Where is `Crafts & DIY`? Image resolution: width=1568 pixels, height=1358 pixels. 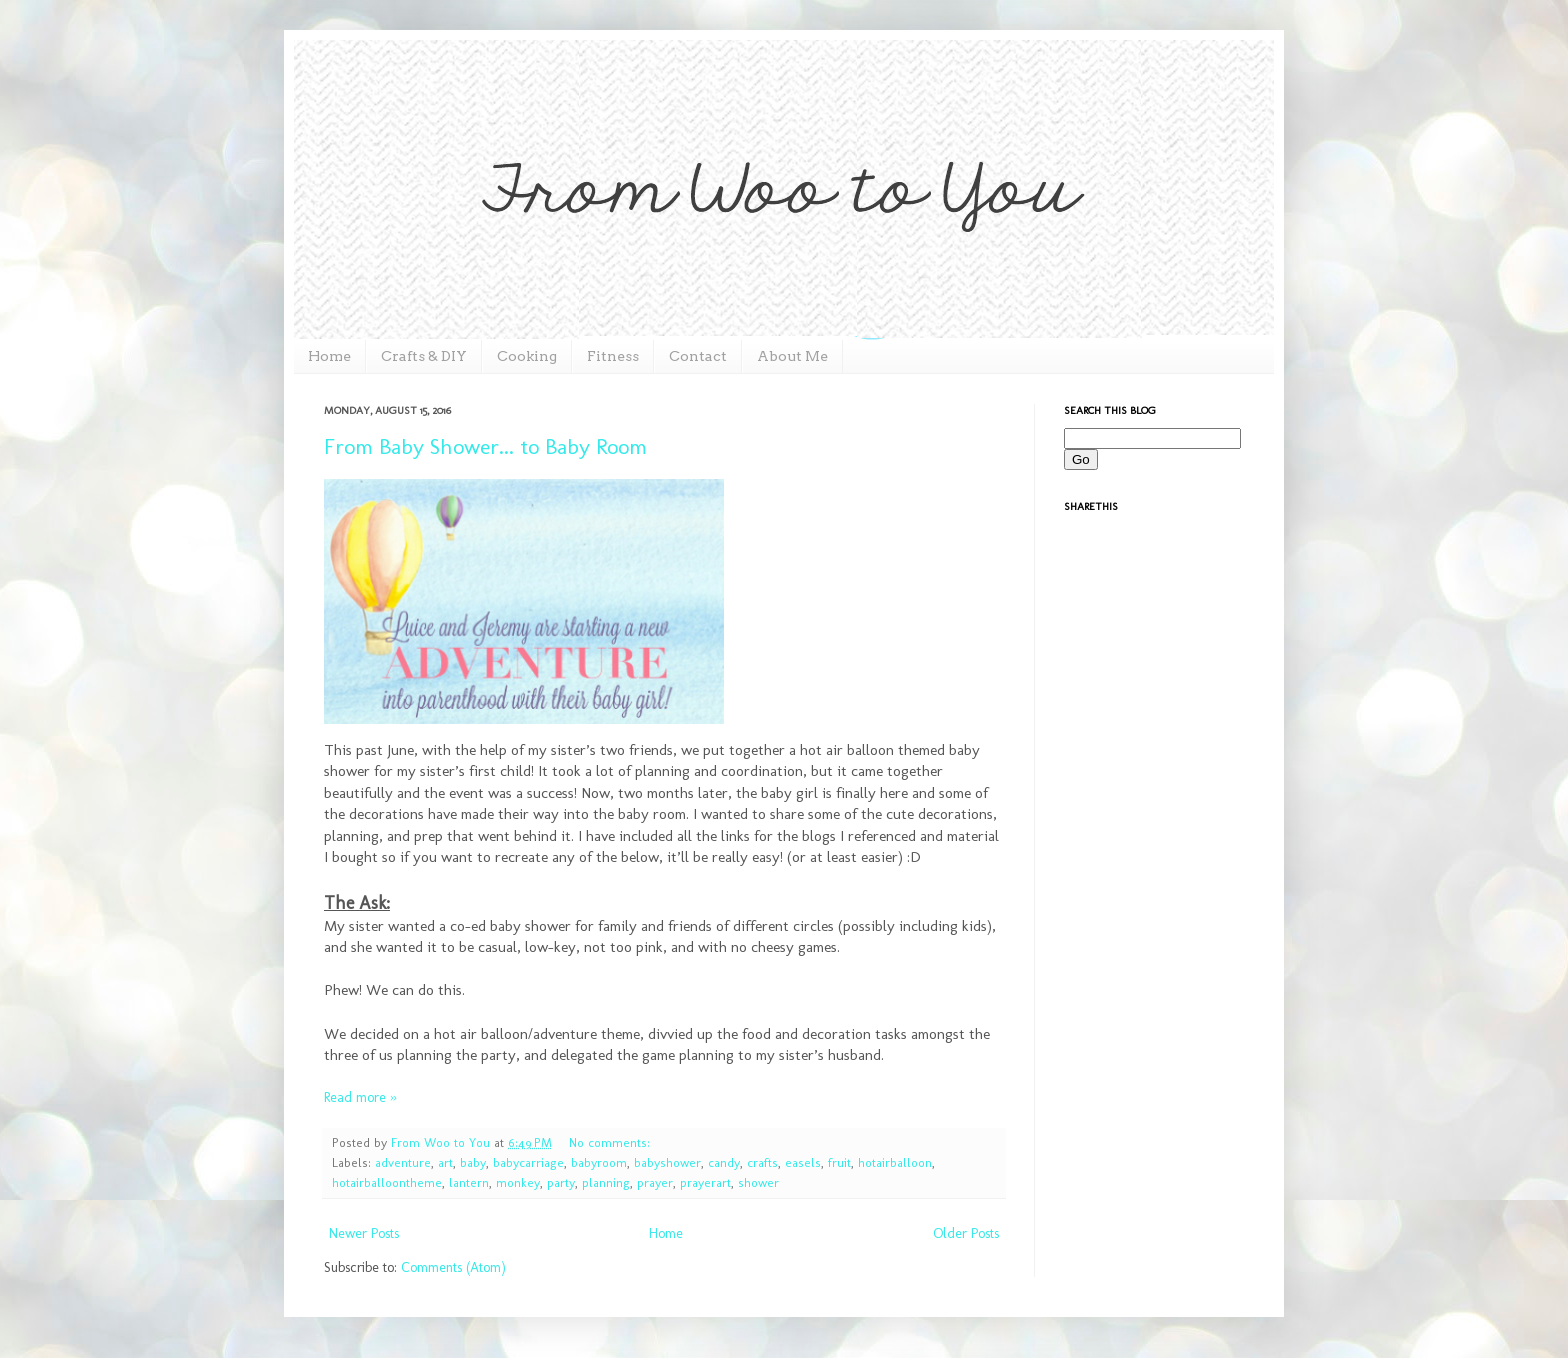
Crafts & DIY is located at coordinates (424, 356).